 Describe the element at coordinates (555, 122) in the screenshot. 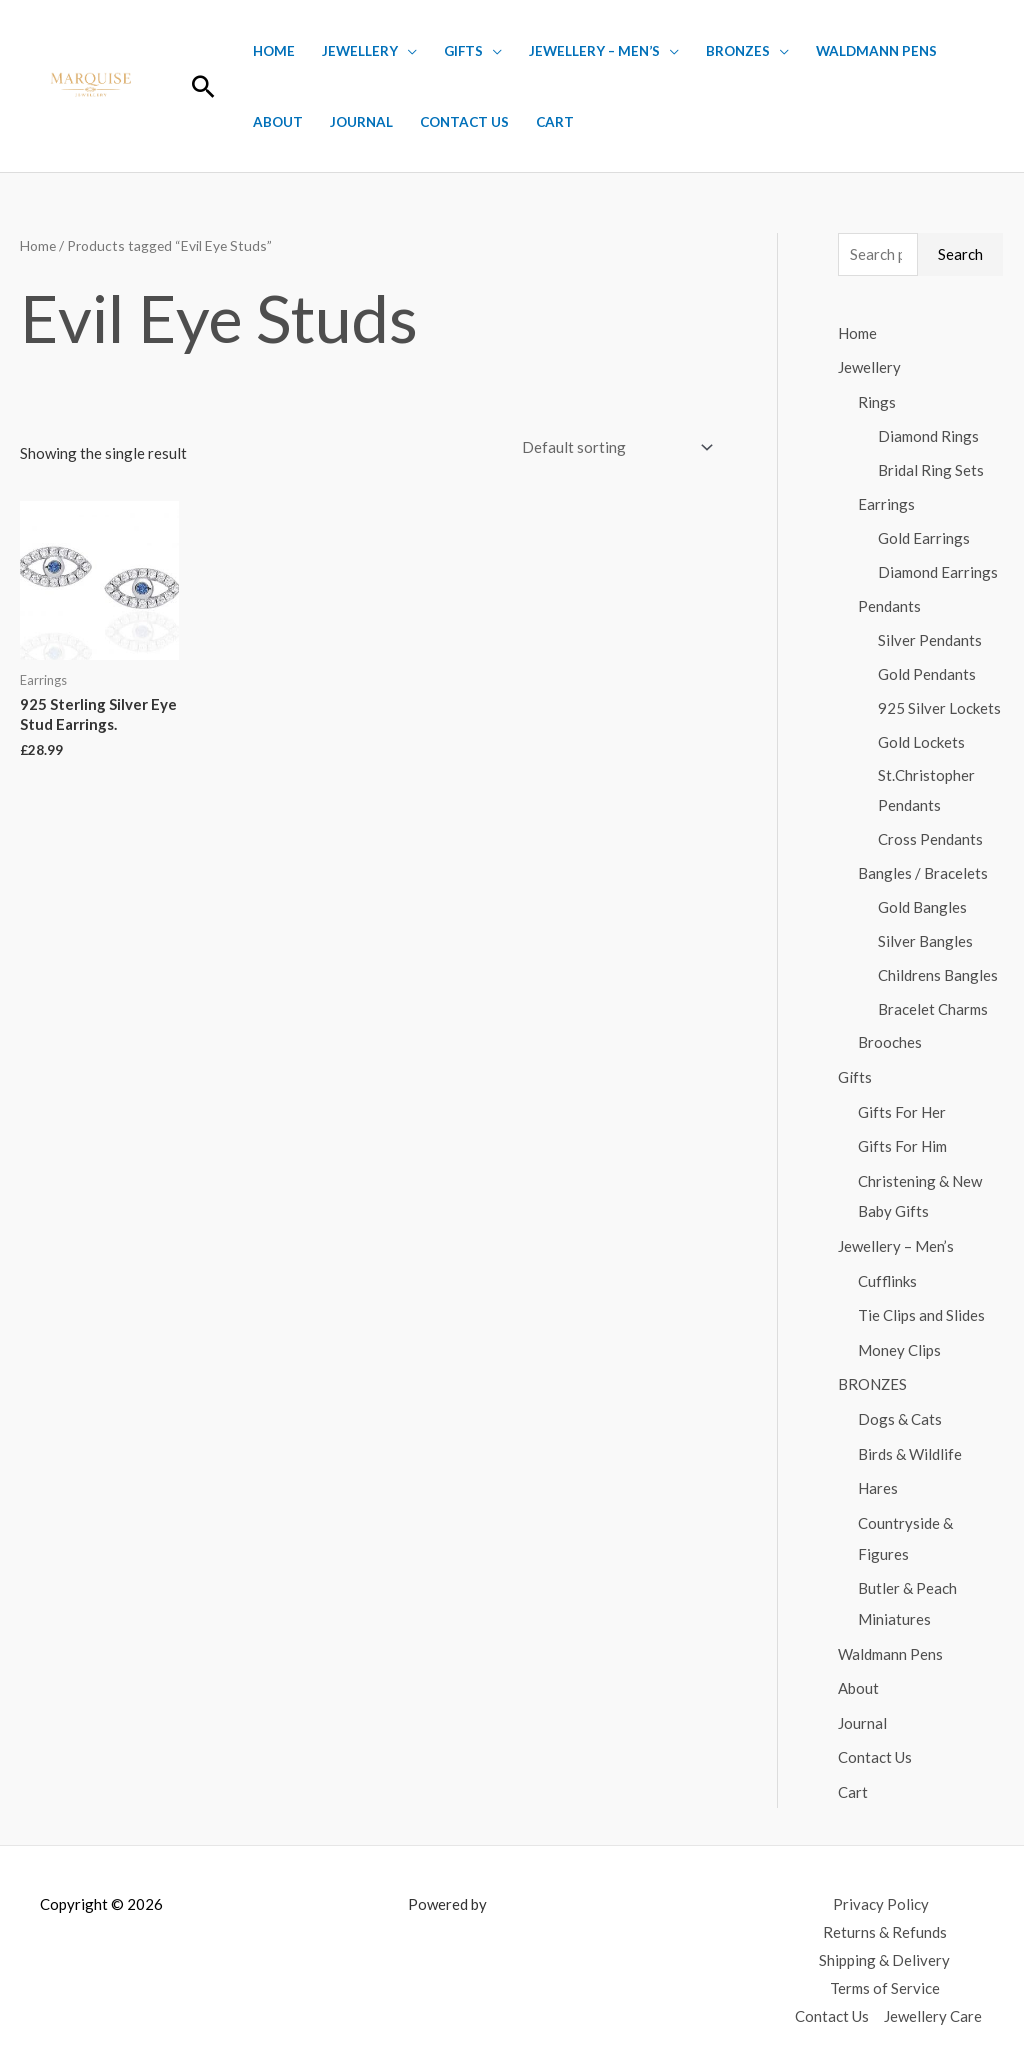

I see `Cart` at that location.